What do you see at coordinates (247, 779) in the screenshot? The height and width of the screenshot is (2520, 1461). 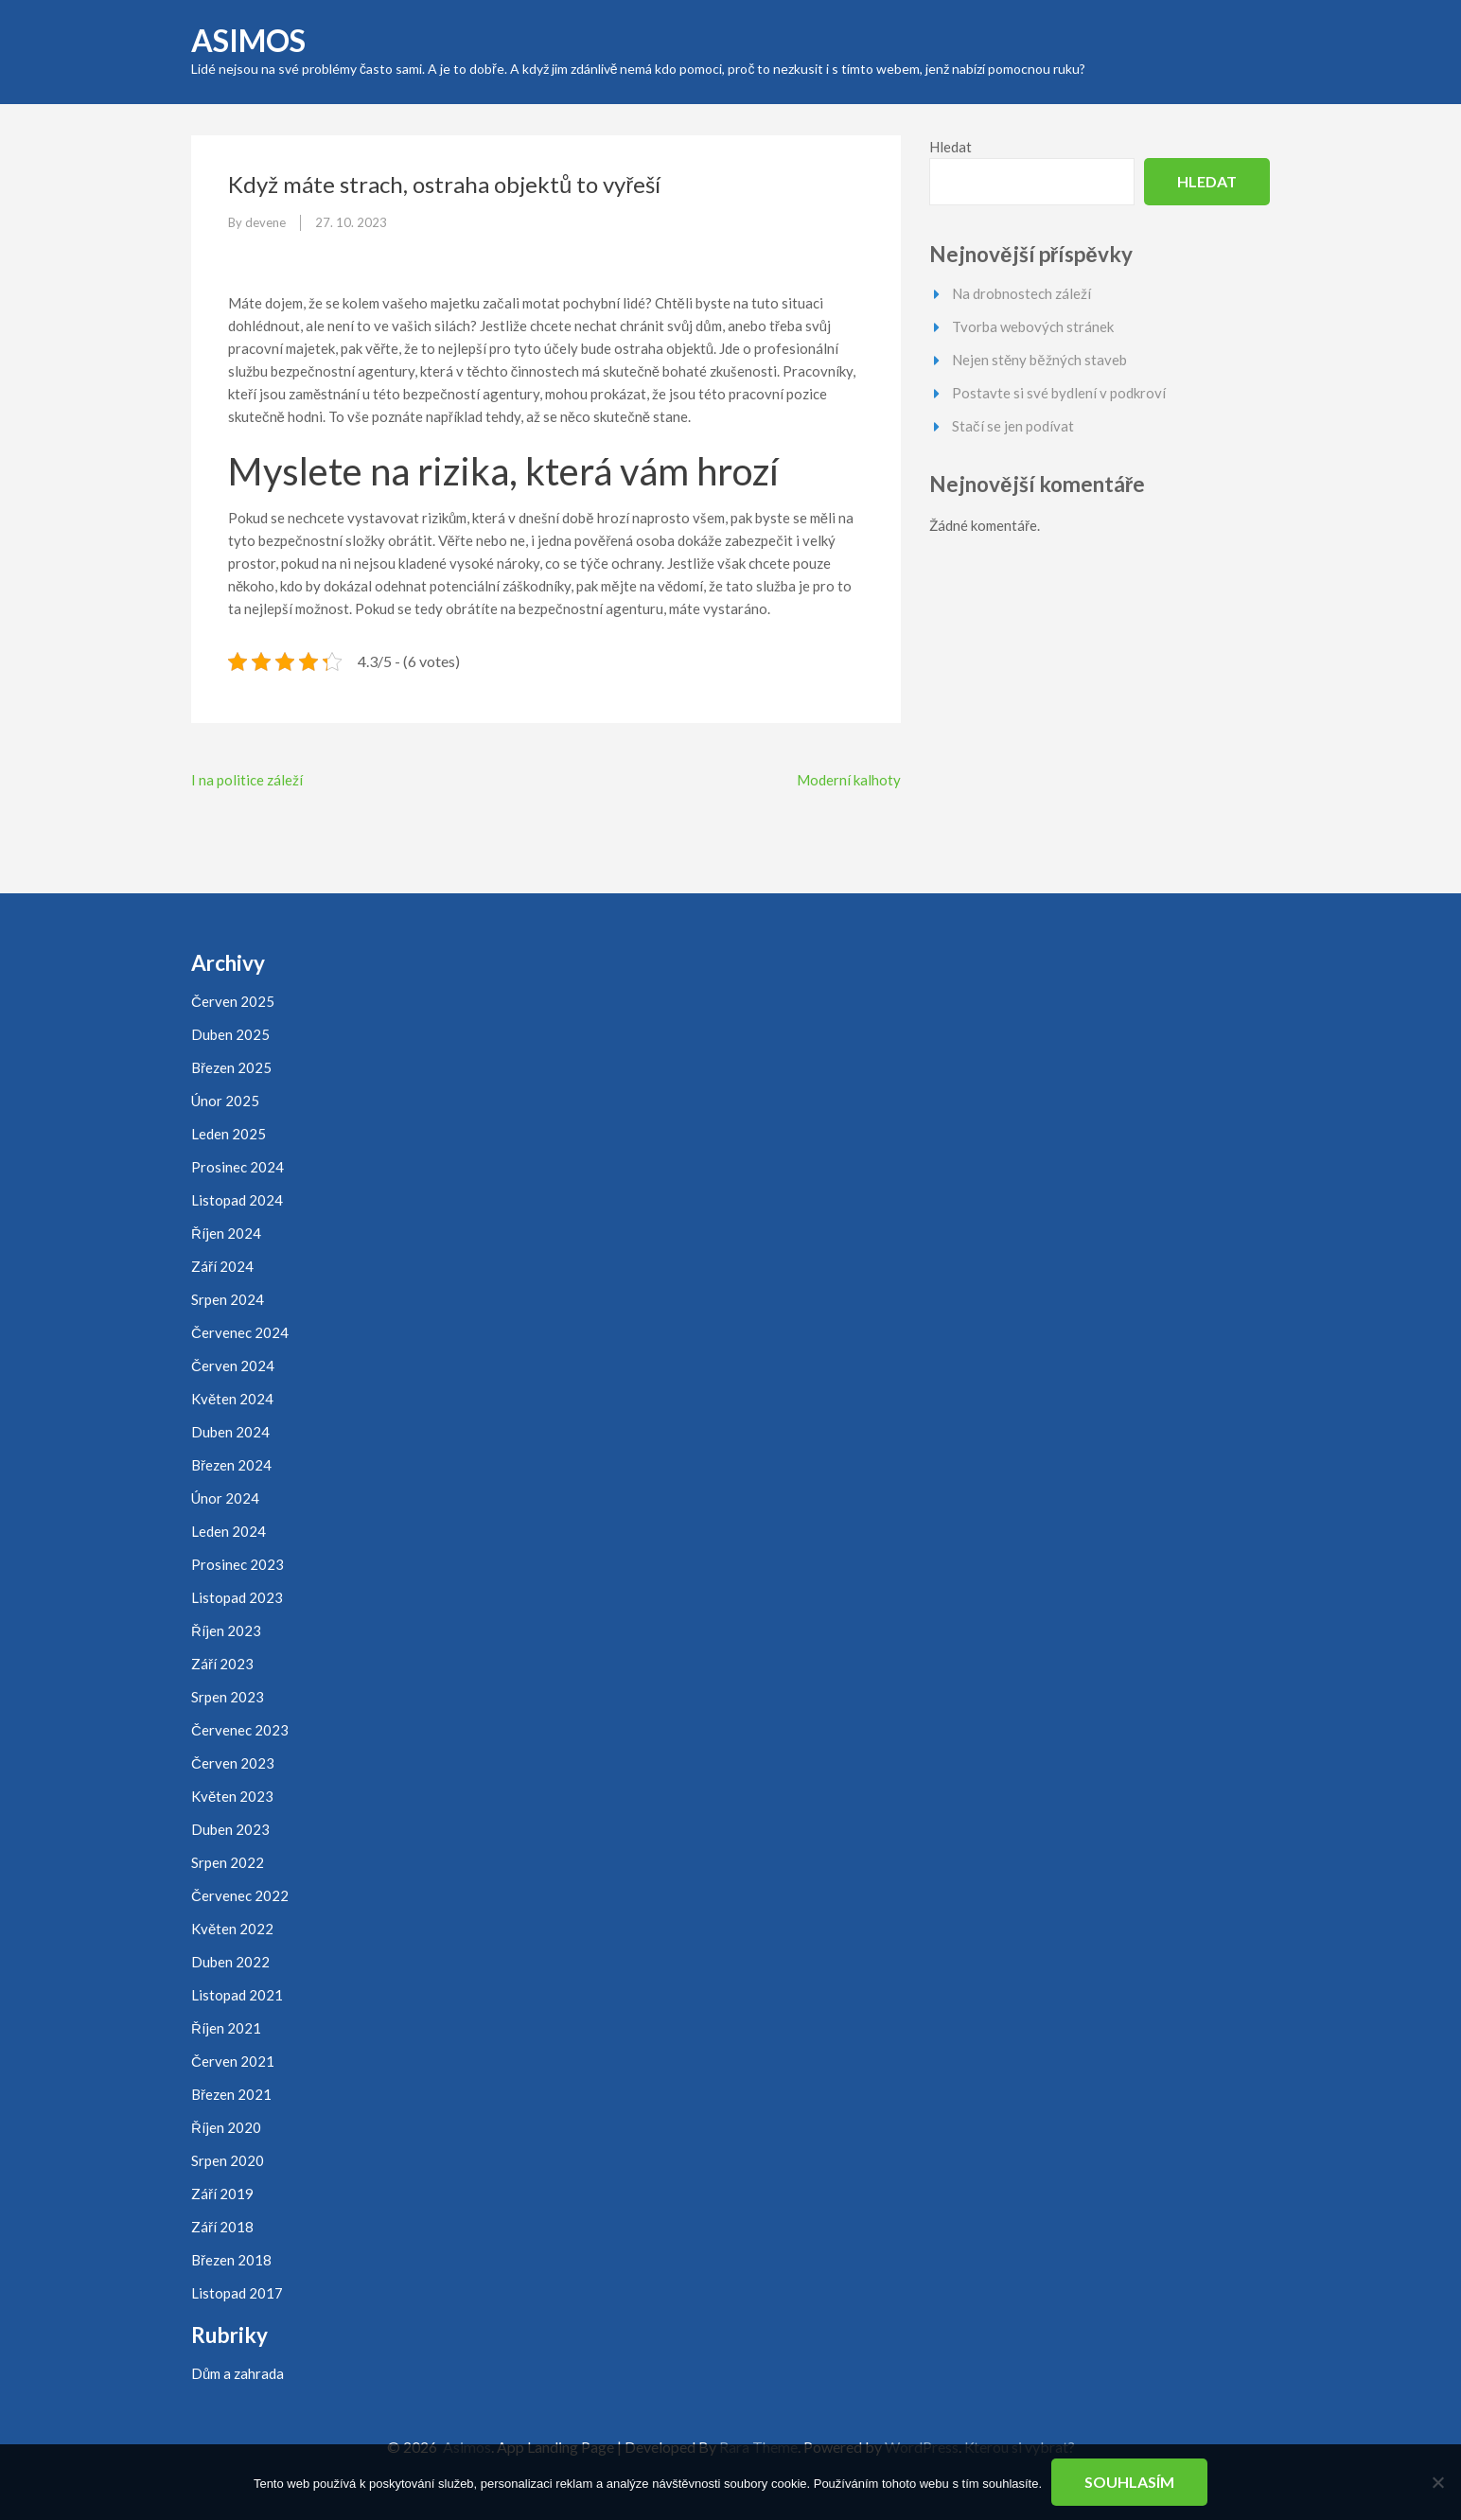 I see `I na politice záleží` at bounding box center [247, 779].